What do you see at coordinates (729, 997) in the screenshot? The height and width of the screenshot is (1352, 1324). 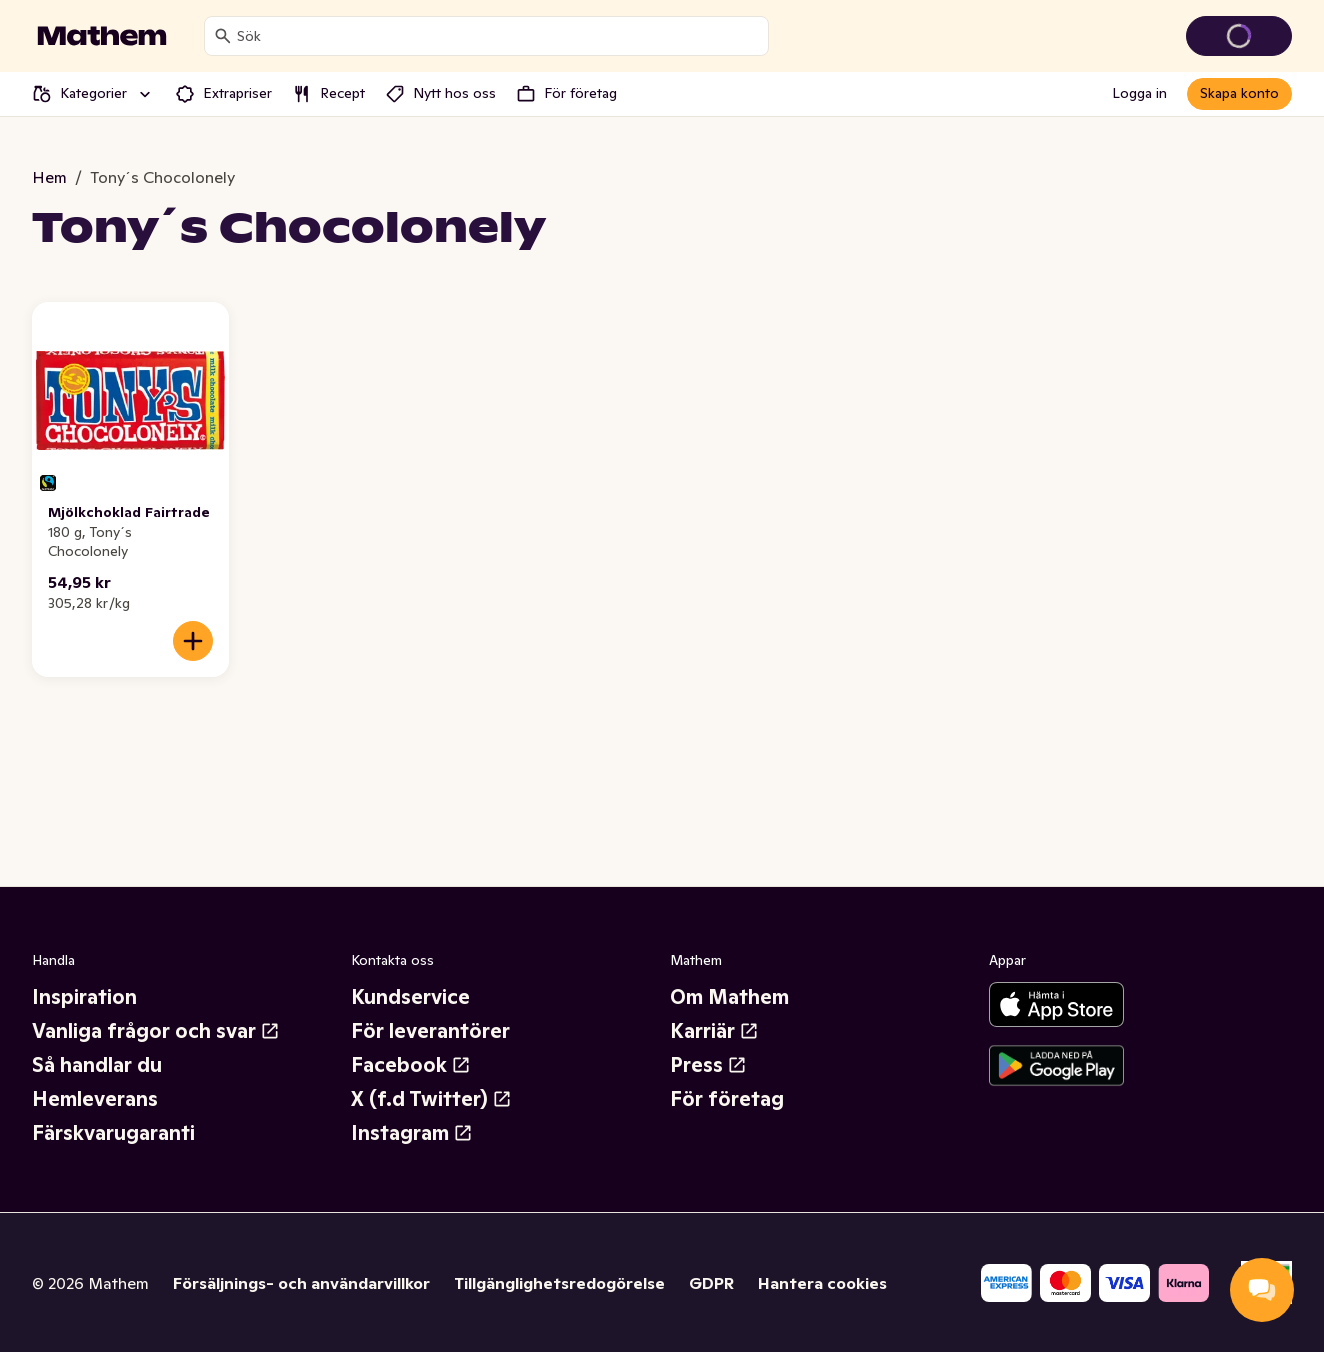 I see `Om Mathem` at bounding box center [729, 997].